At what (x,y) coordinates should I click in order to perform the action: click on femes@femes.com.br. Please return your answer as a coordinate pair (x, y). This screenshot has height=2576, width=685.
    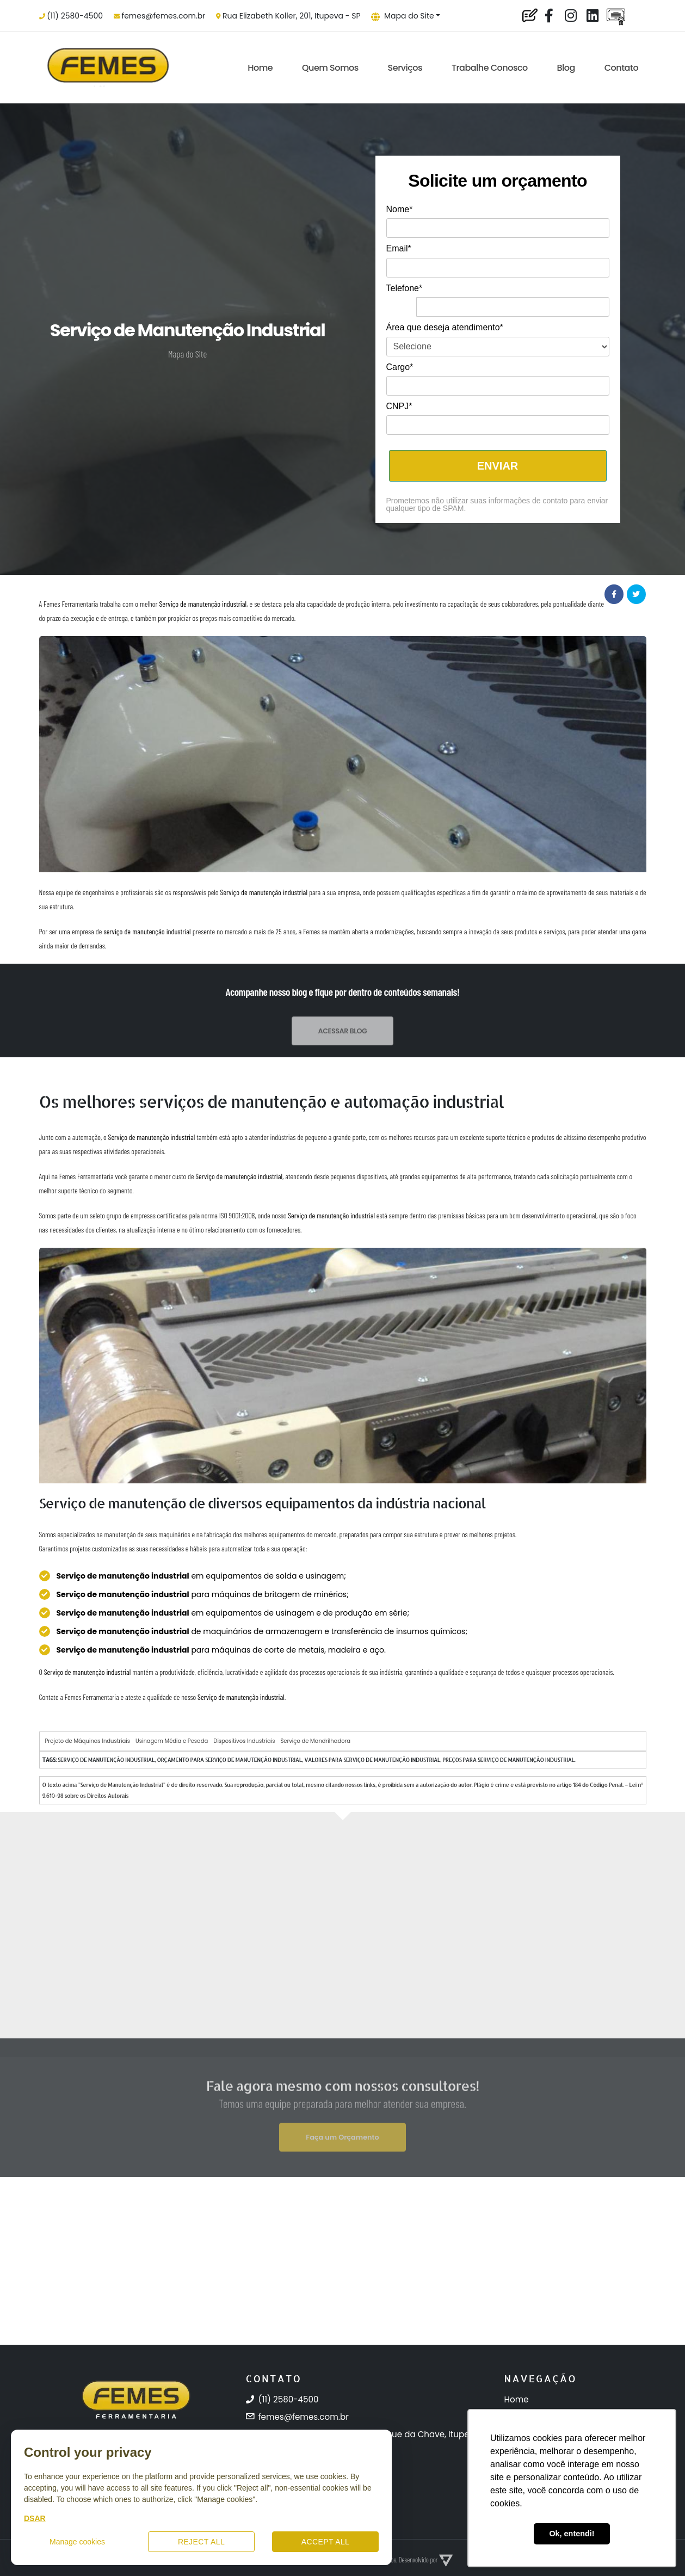
    Looking at the image, I should click on (164, 15).